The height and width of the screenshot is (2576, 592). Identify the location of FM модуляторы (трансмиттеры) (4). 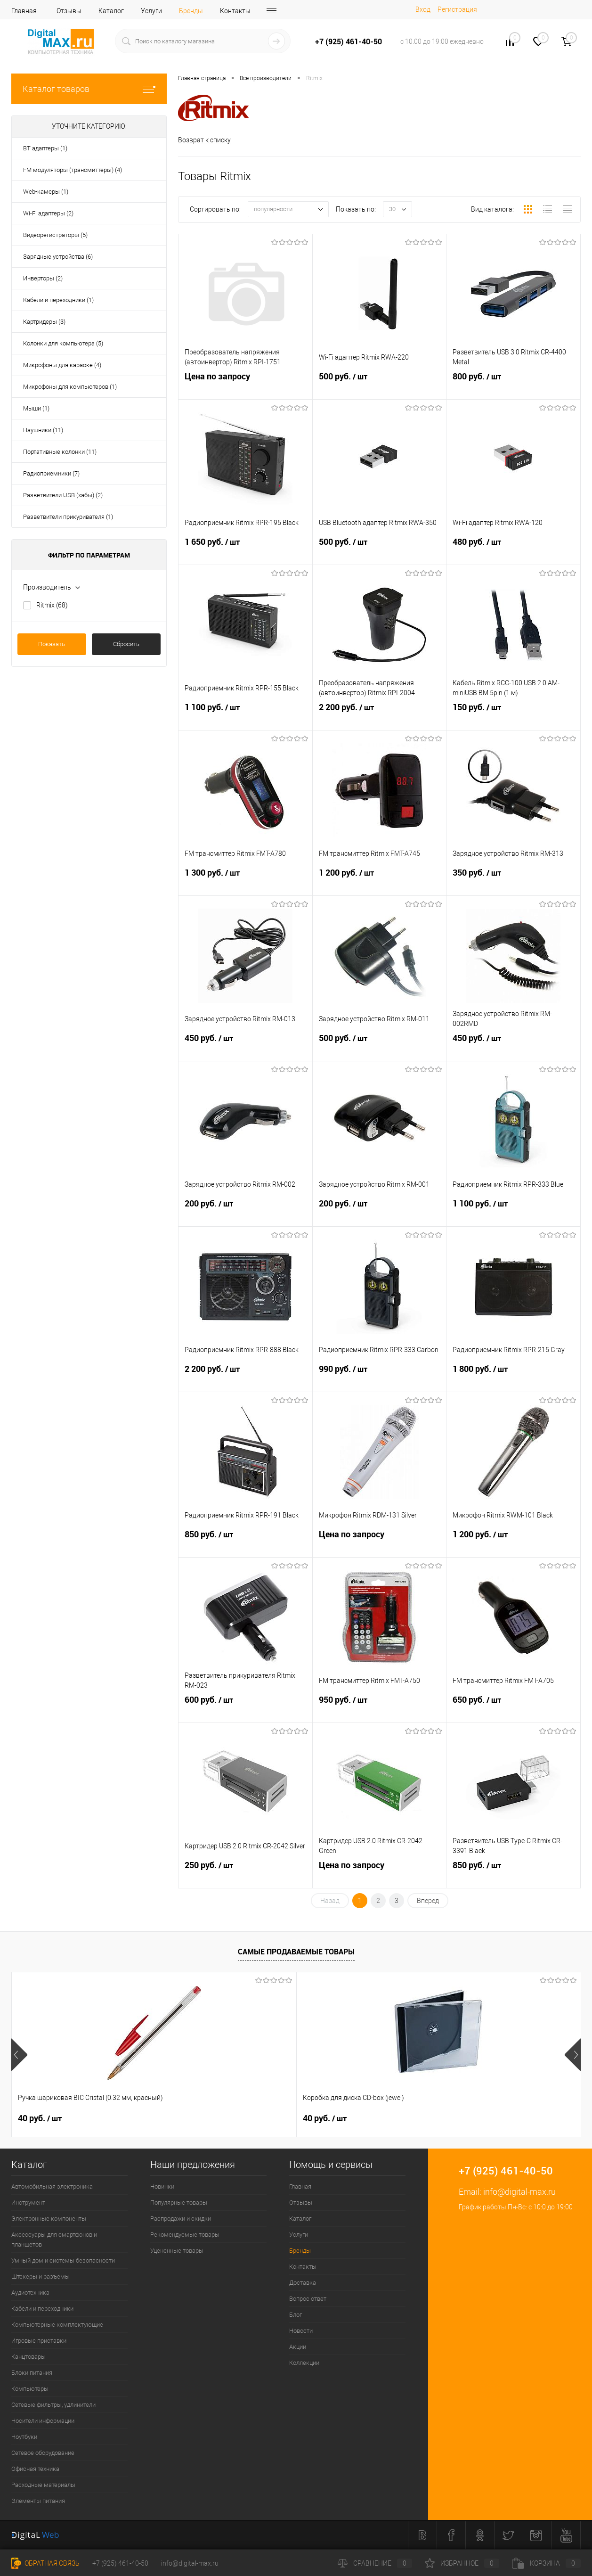
(72, 169).